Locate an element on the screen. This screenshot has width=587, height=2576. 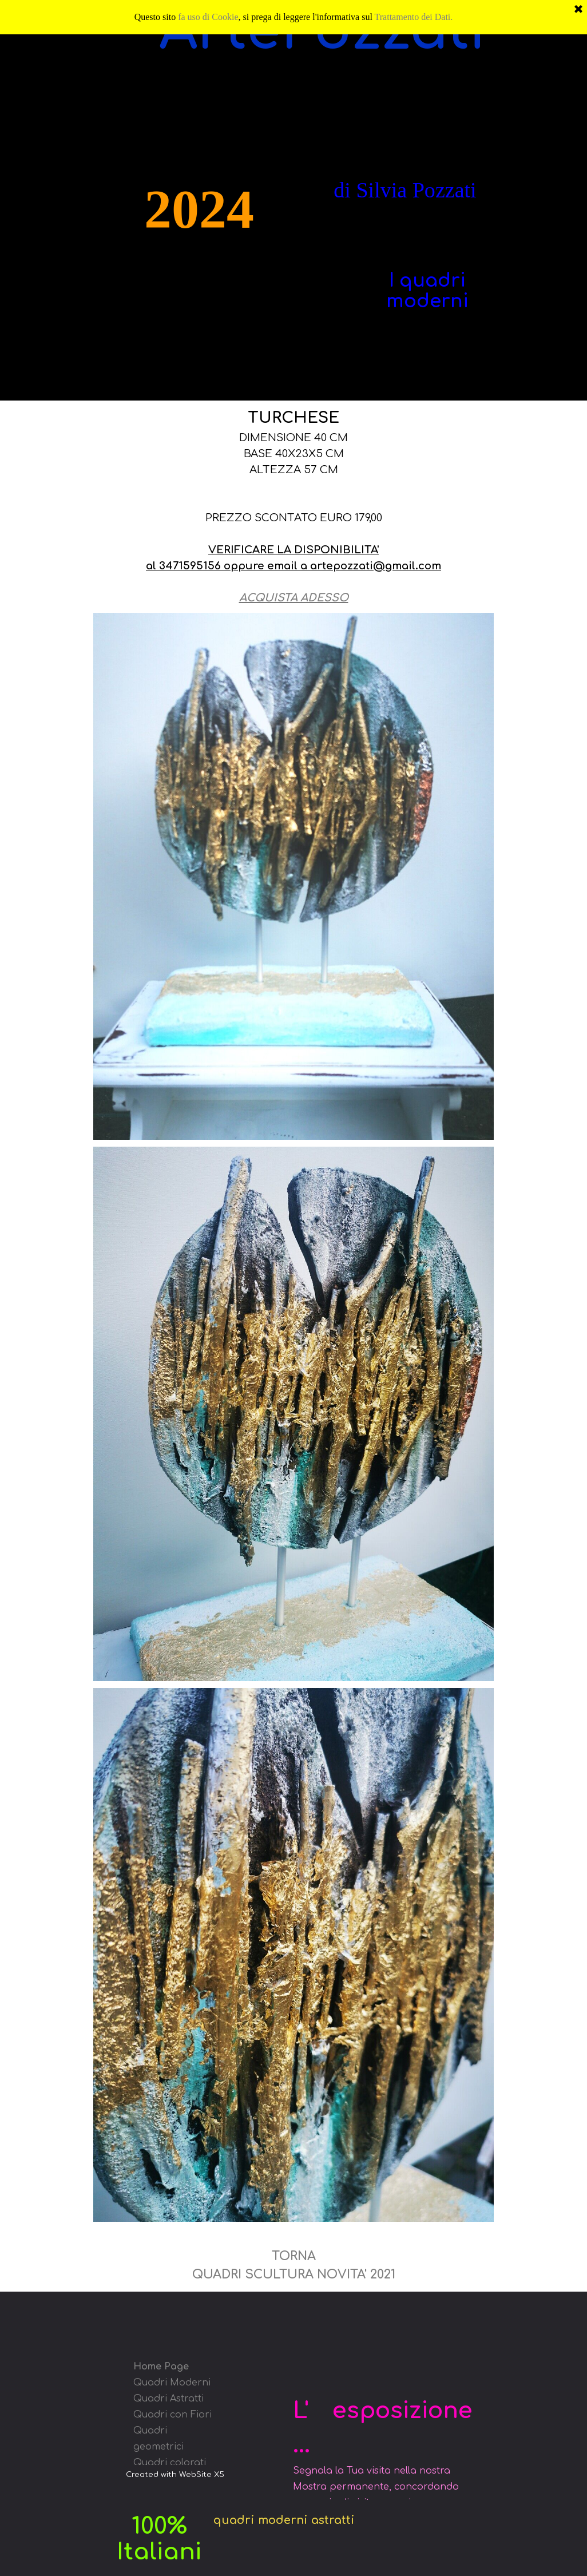
Quadri con Fiori is located at coordinates (172, 2414).